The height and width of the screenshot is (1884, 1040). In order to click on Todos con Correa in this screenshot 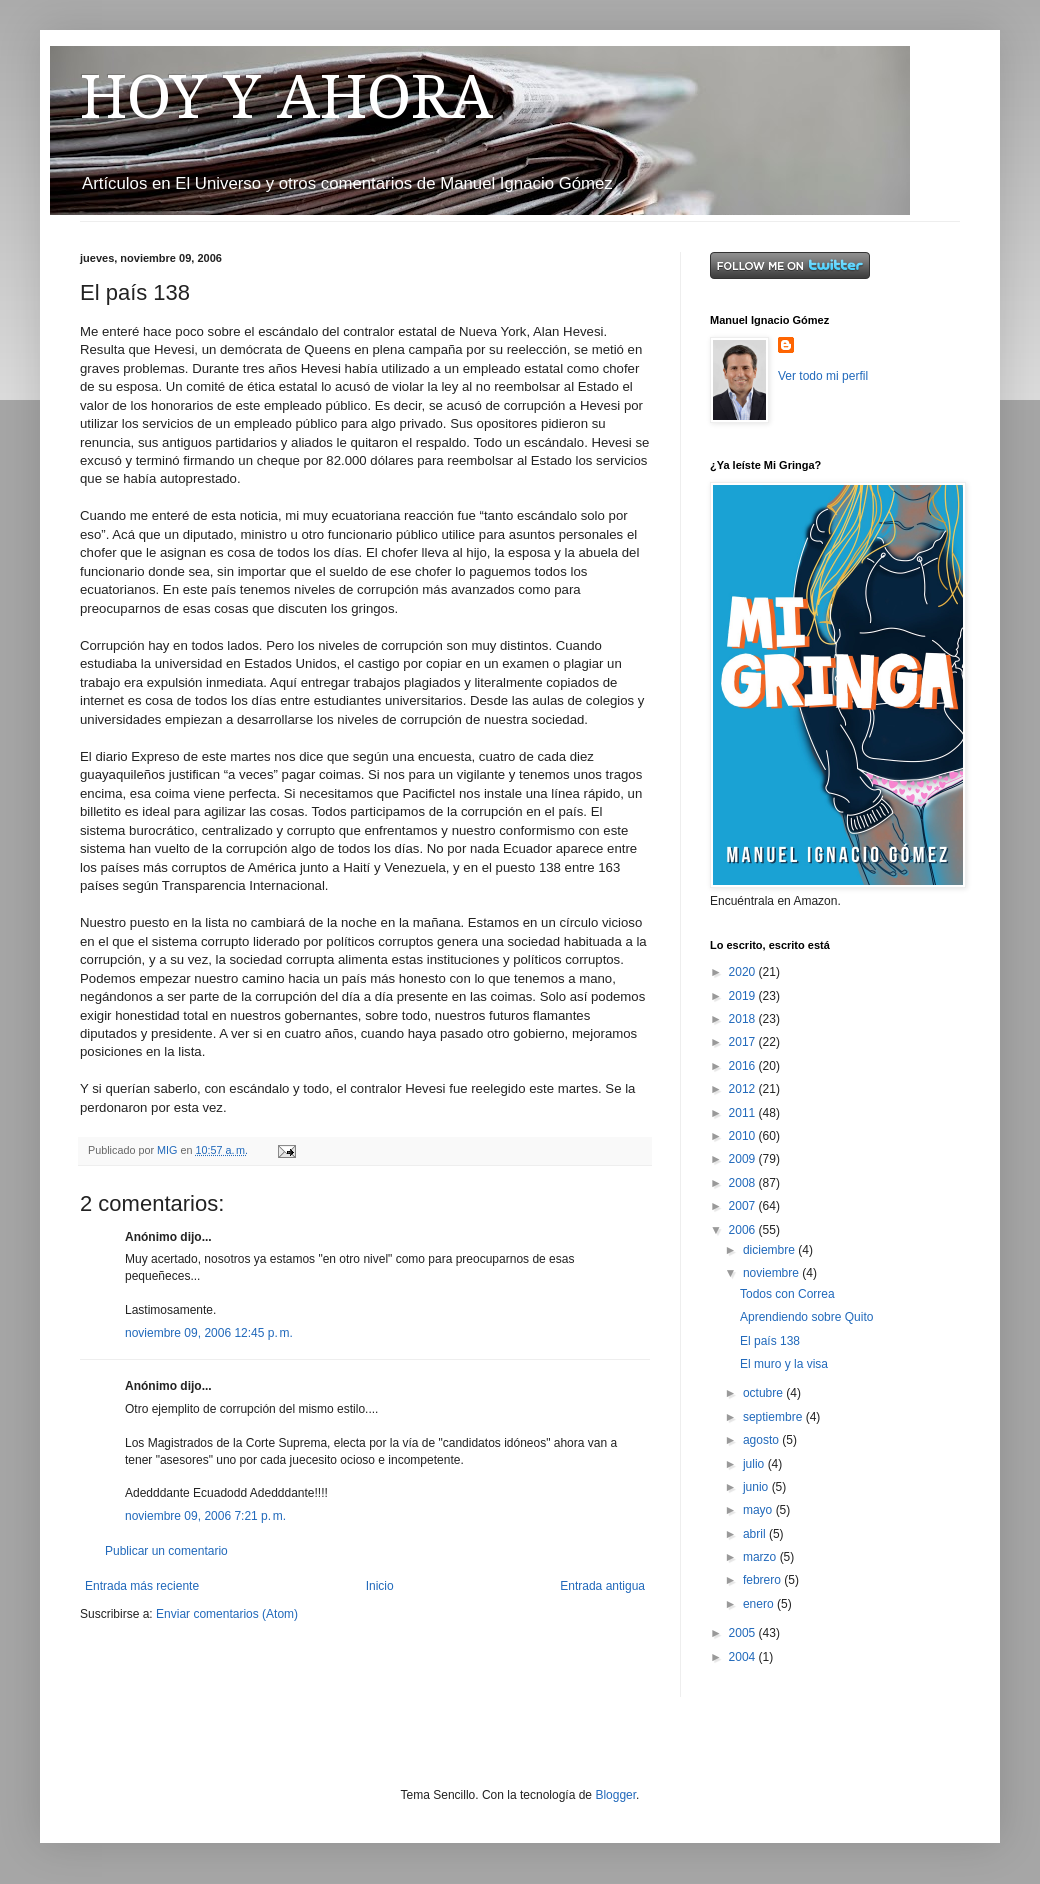, I will do `click(787, 1294)`.